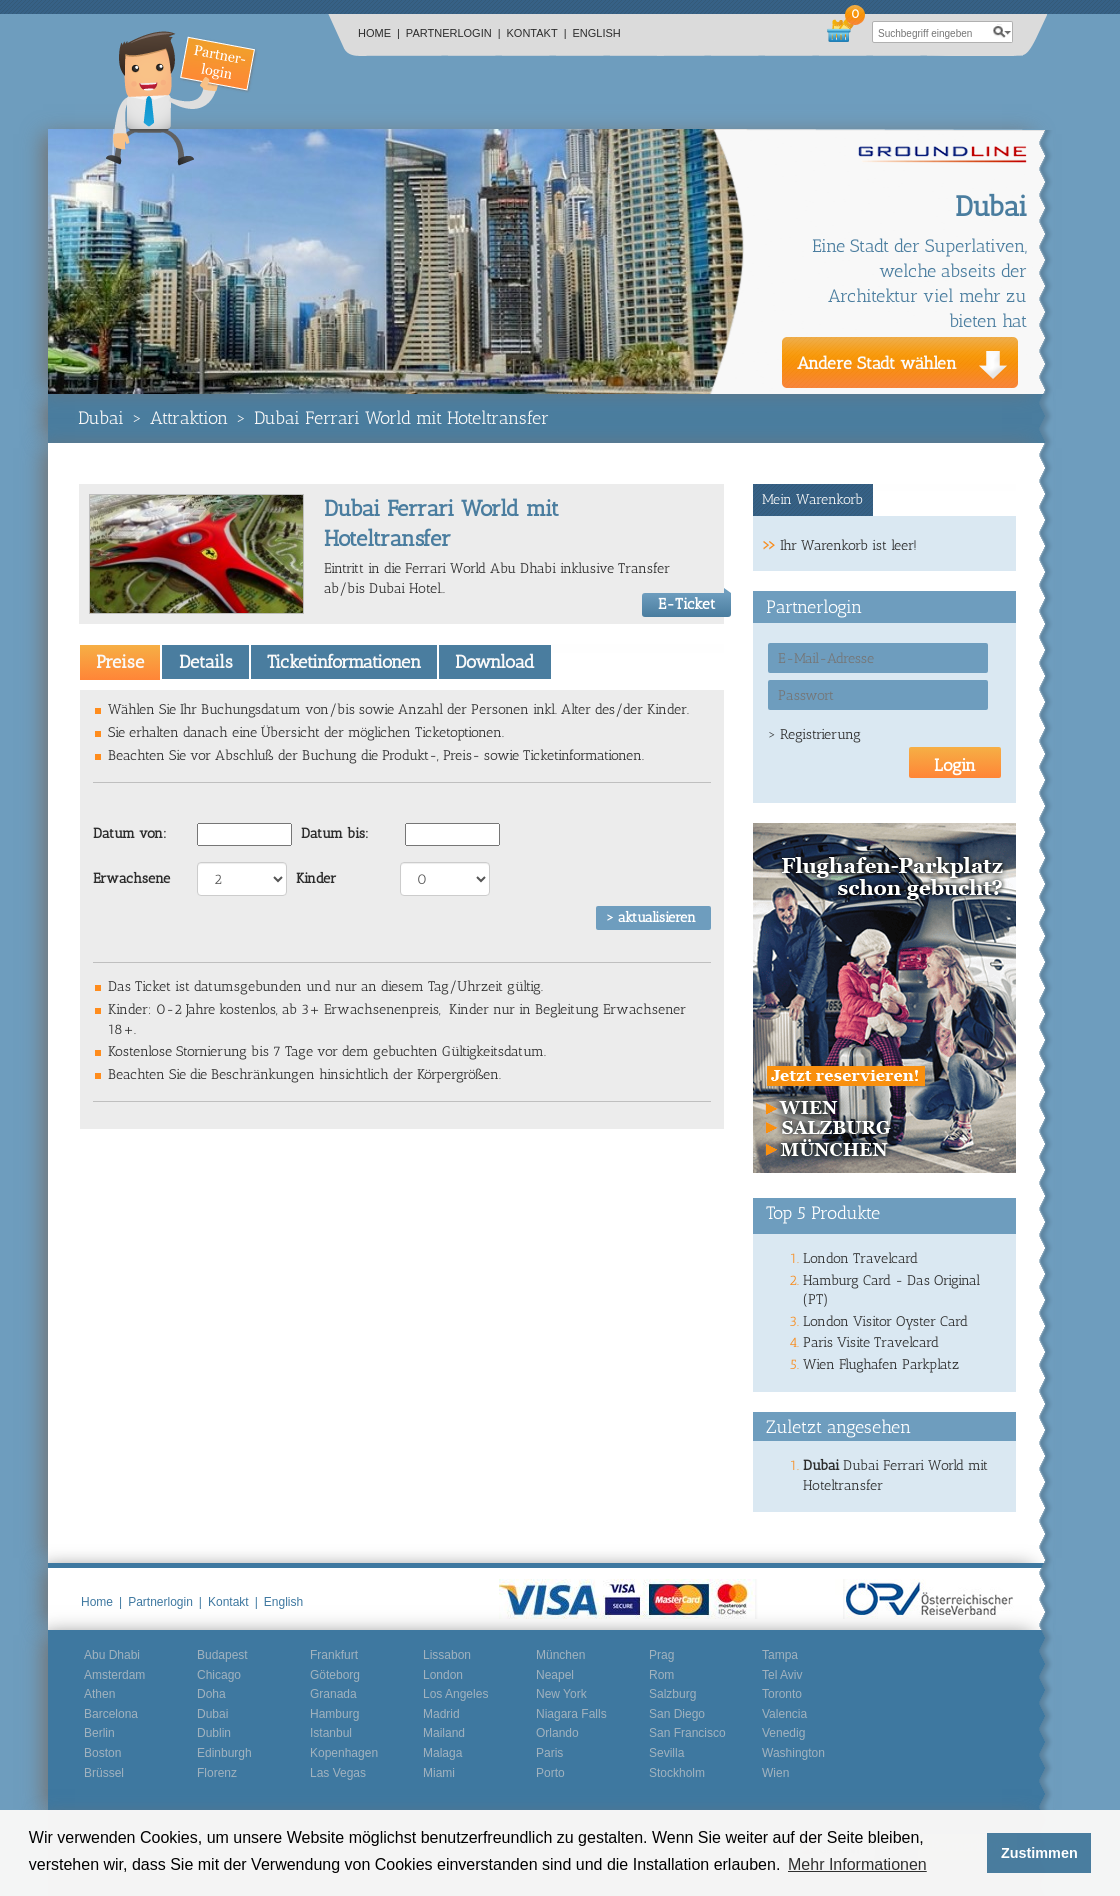 Image resolution: width=1120 pixels, height=1896 pixels. What do you see at coordinates (120, 662) in the screenshot?
I see `[tab]` at bounding box center [120, 662].